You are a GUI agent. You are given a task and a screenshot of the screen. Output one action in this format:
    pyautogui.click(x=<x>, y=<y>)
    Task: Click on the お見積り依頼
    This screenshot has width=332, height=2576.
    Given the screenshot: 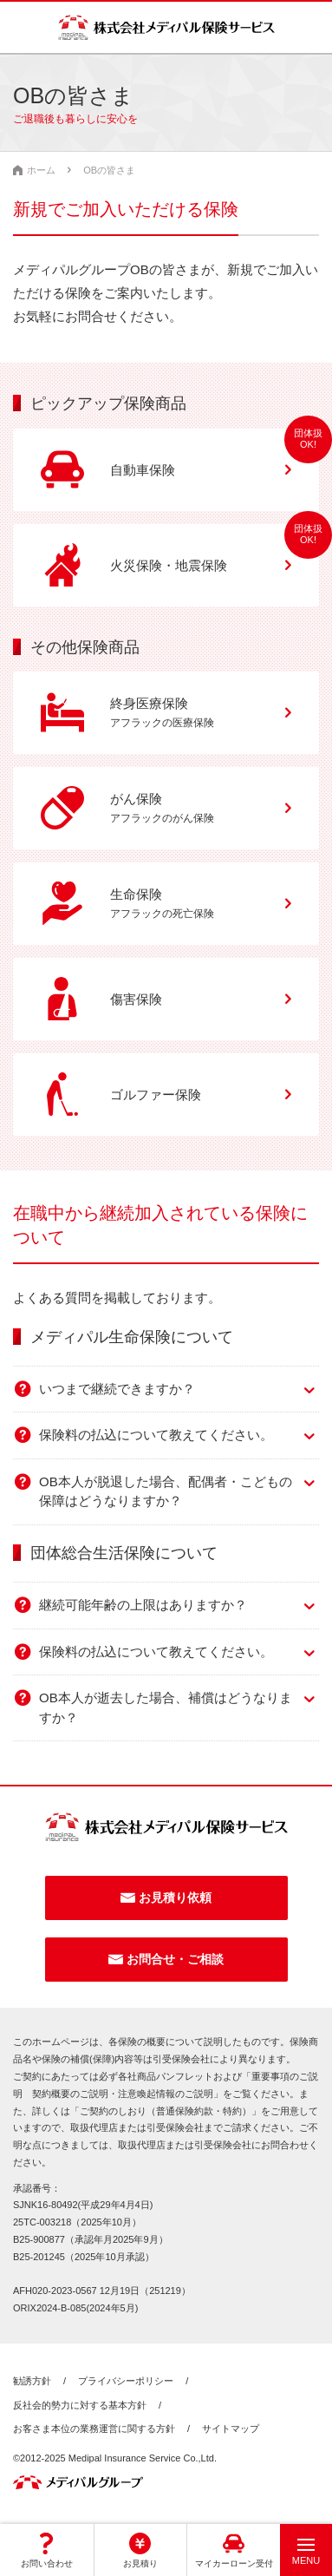 What is the action you would take?
    pyautogui.click(x=175, y=1897)
    